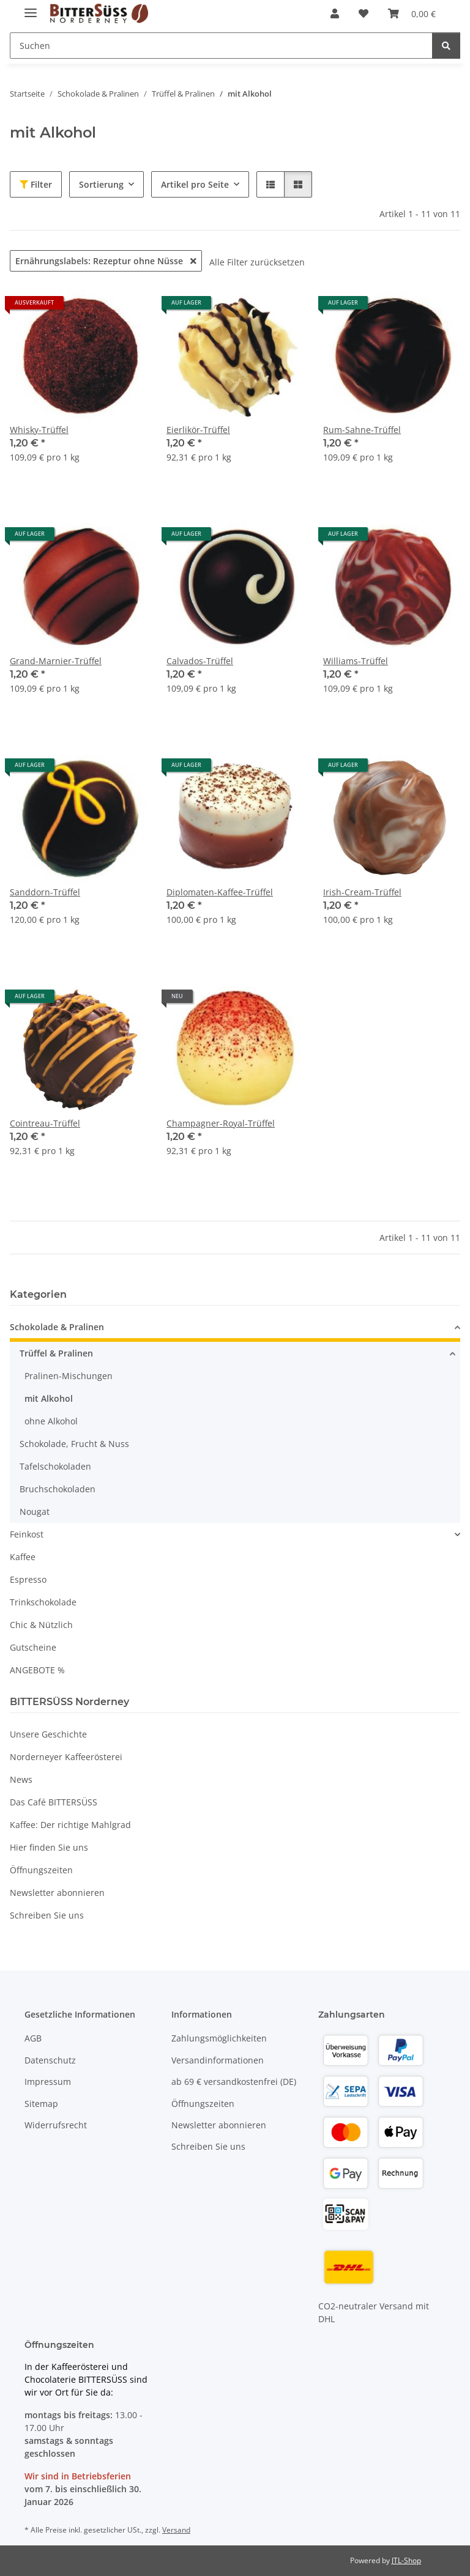 This screenshot has width=470, height=2576. I want to click on Tafelschokoladen, so click(55, 1466).